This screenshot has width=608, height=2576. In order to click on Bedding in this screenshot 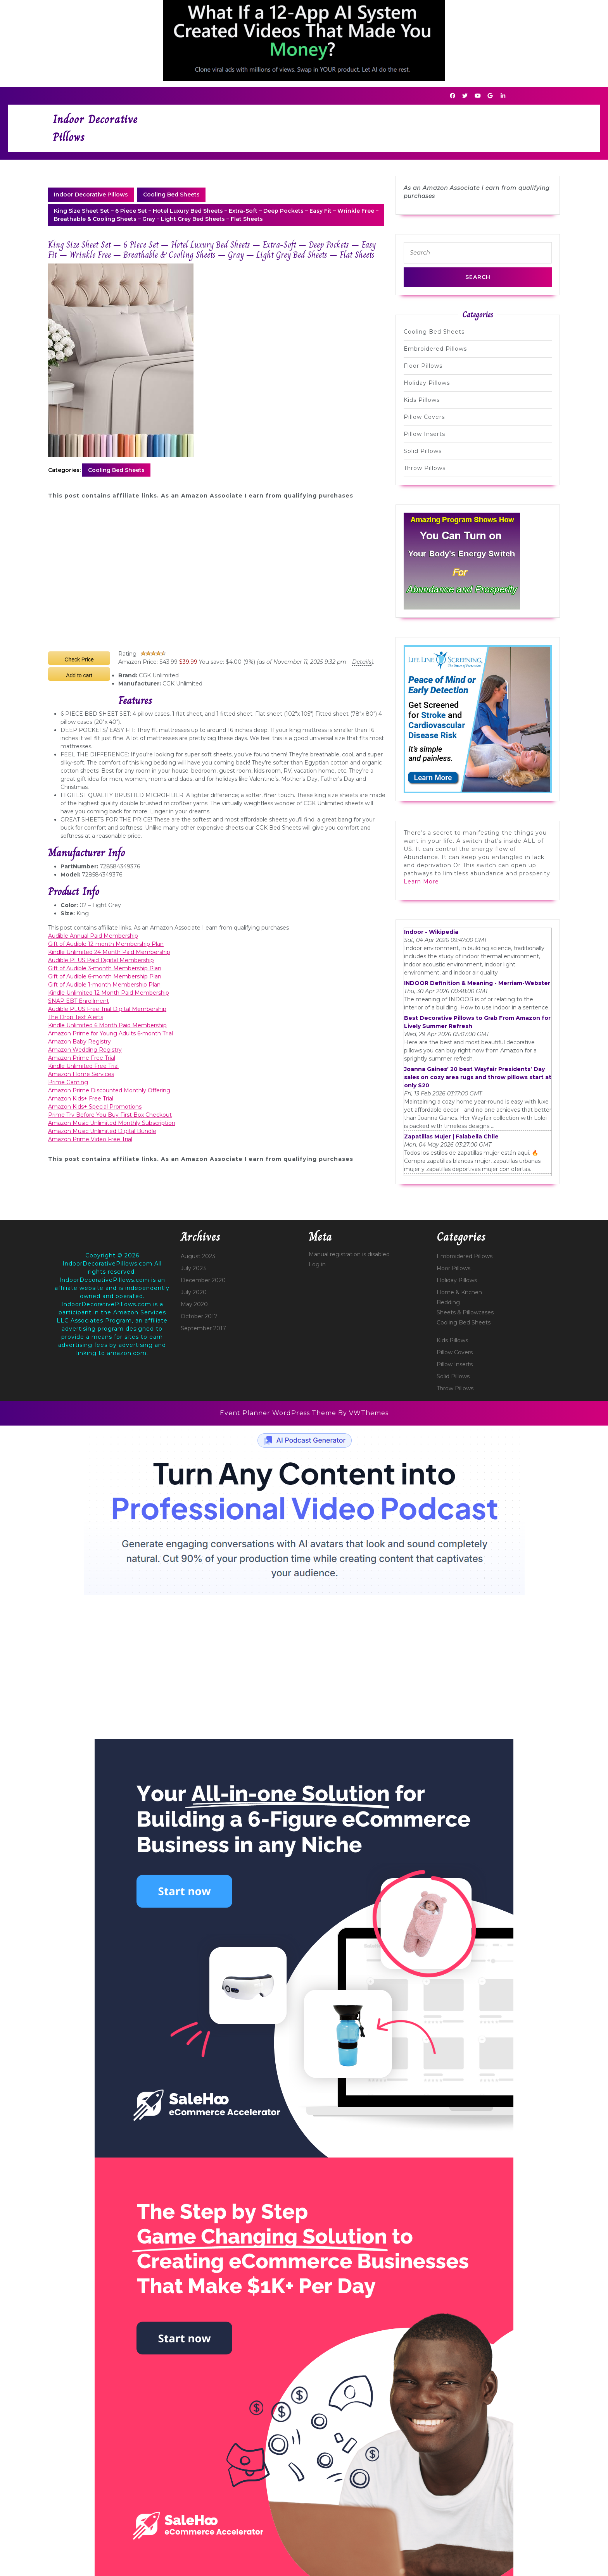, I will do `click(448, 1302)`.